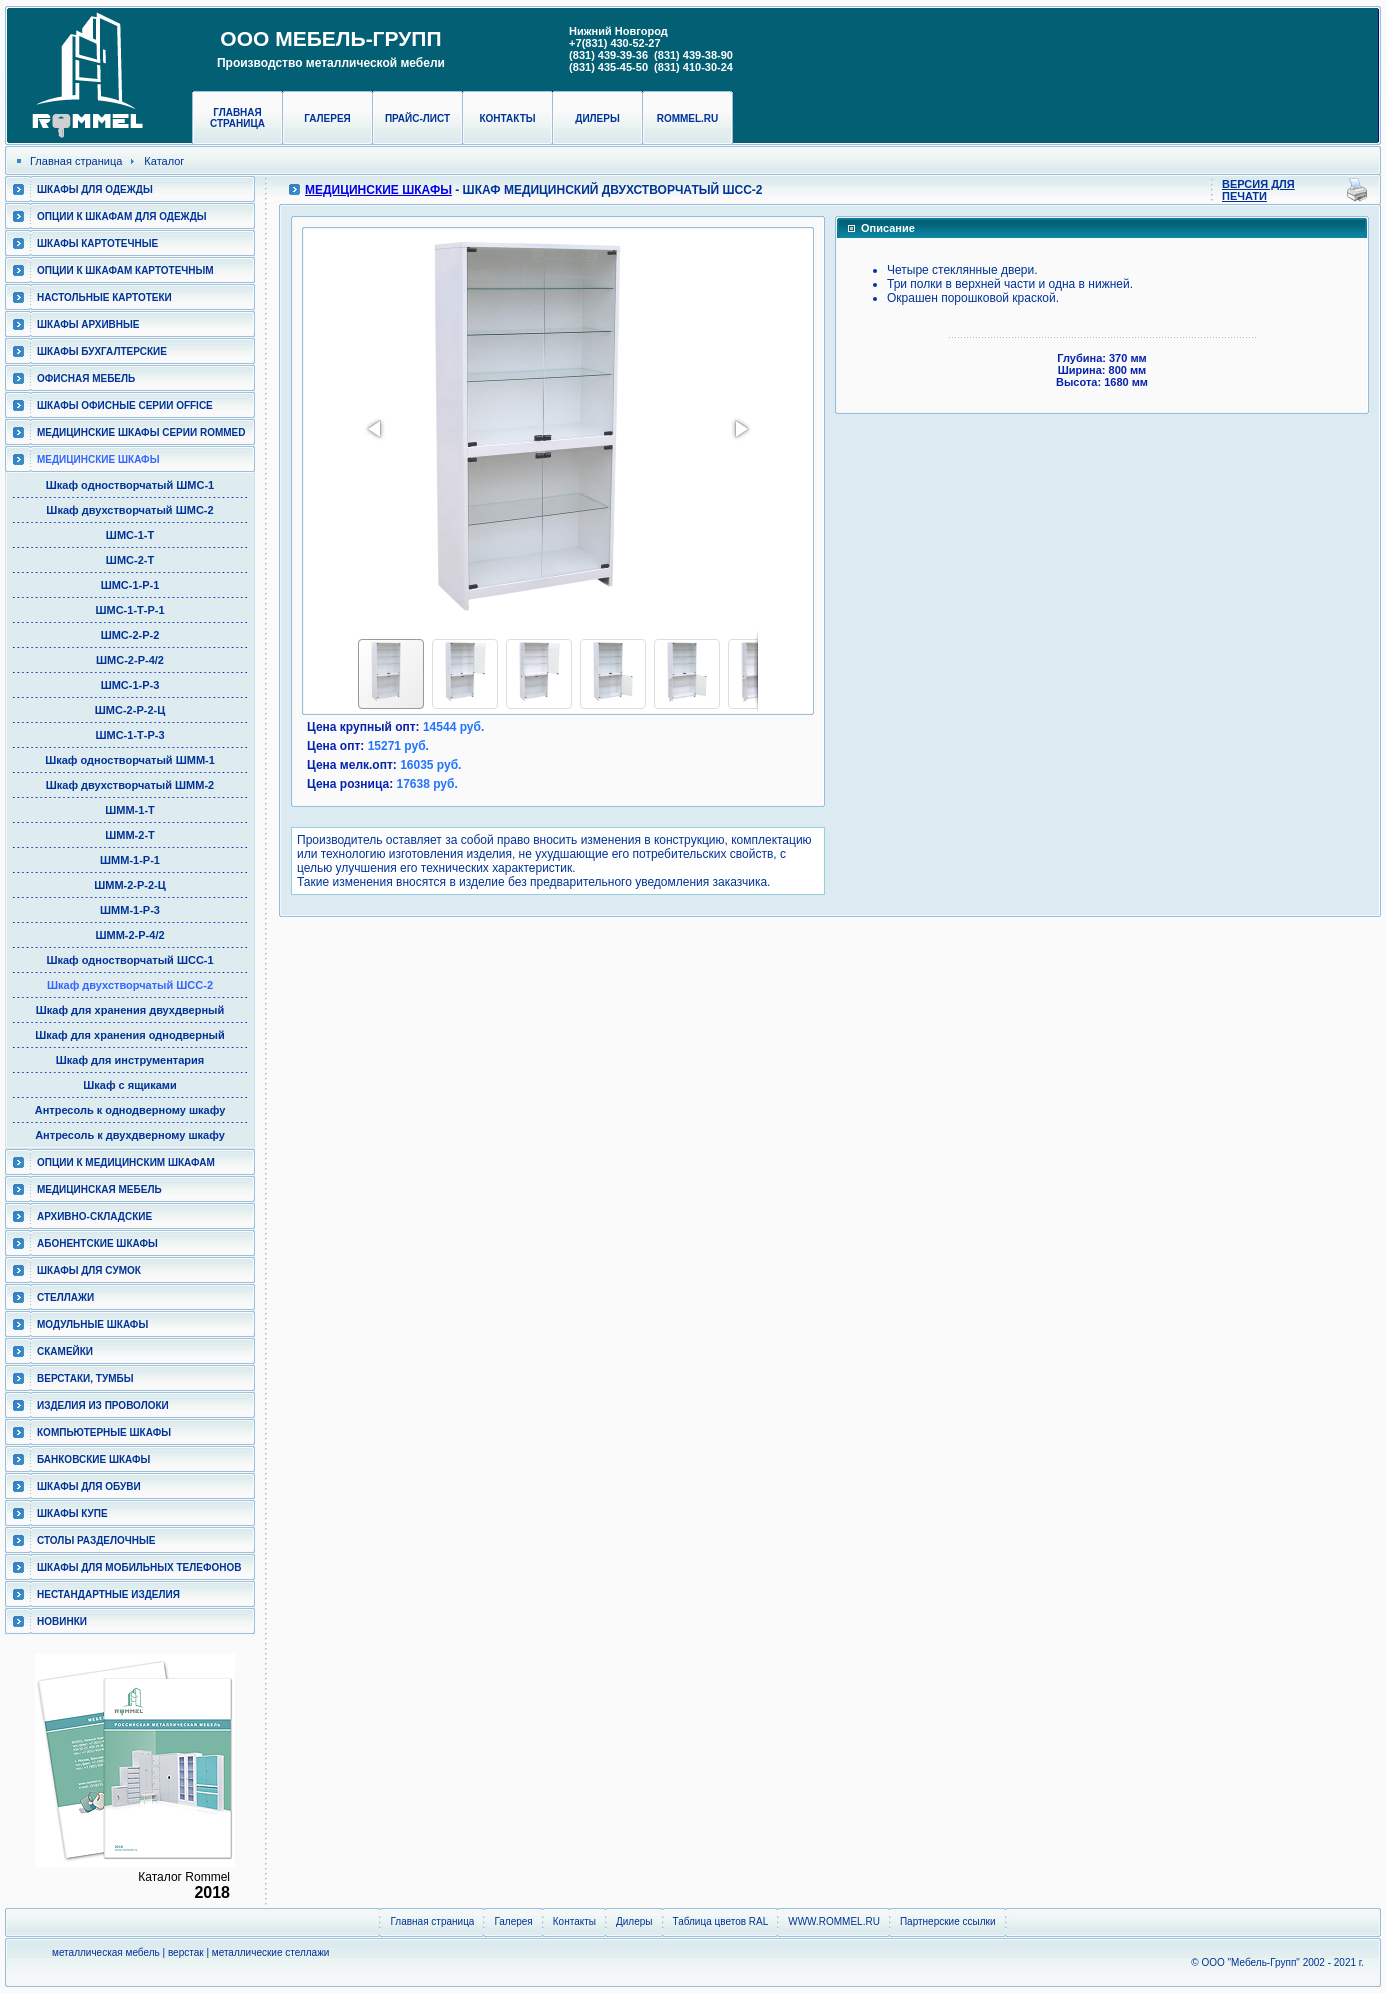  What do you see at coordinates (95, 189) in the screenshot?
I see `Шкафы для одежды` at bounding box center [95, 189].